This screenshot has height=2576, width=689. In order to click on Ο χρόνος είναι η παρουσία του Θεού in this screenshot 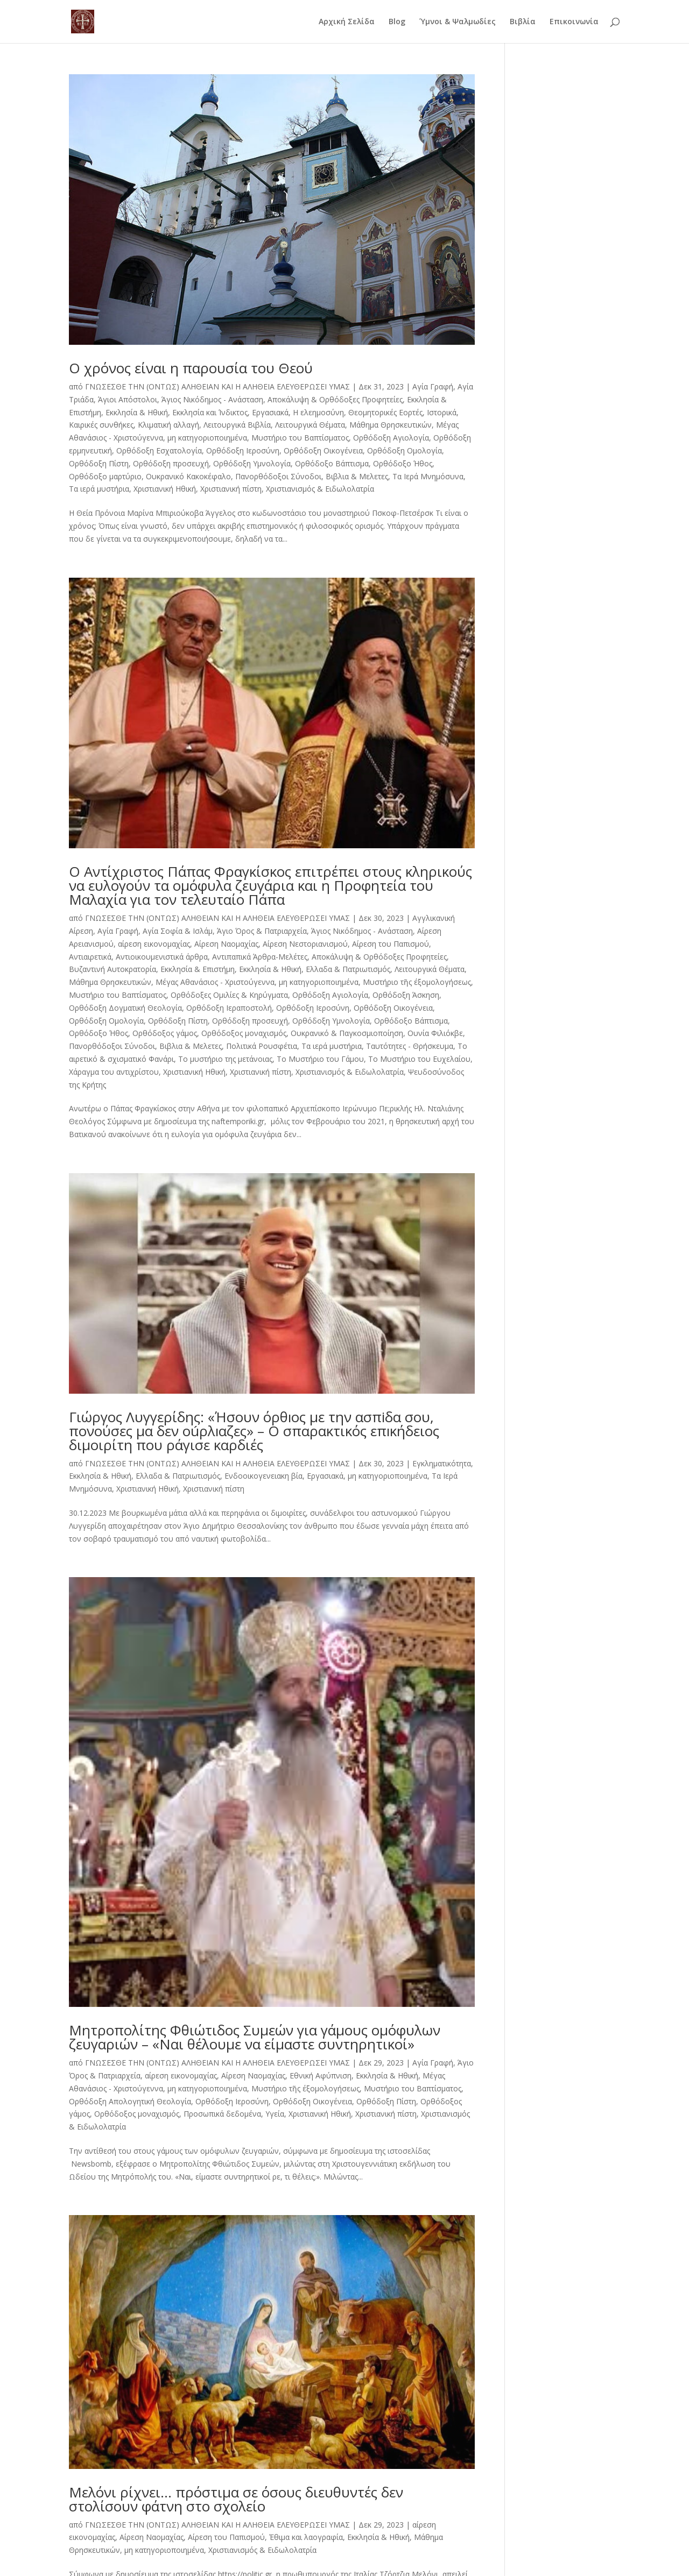, I will do `click(191, 368)`.